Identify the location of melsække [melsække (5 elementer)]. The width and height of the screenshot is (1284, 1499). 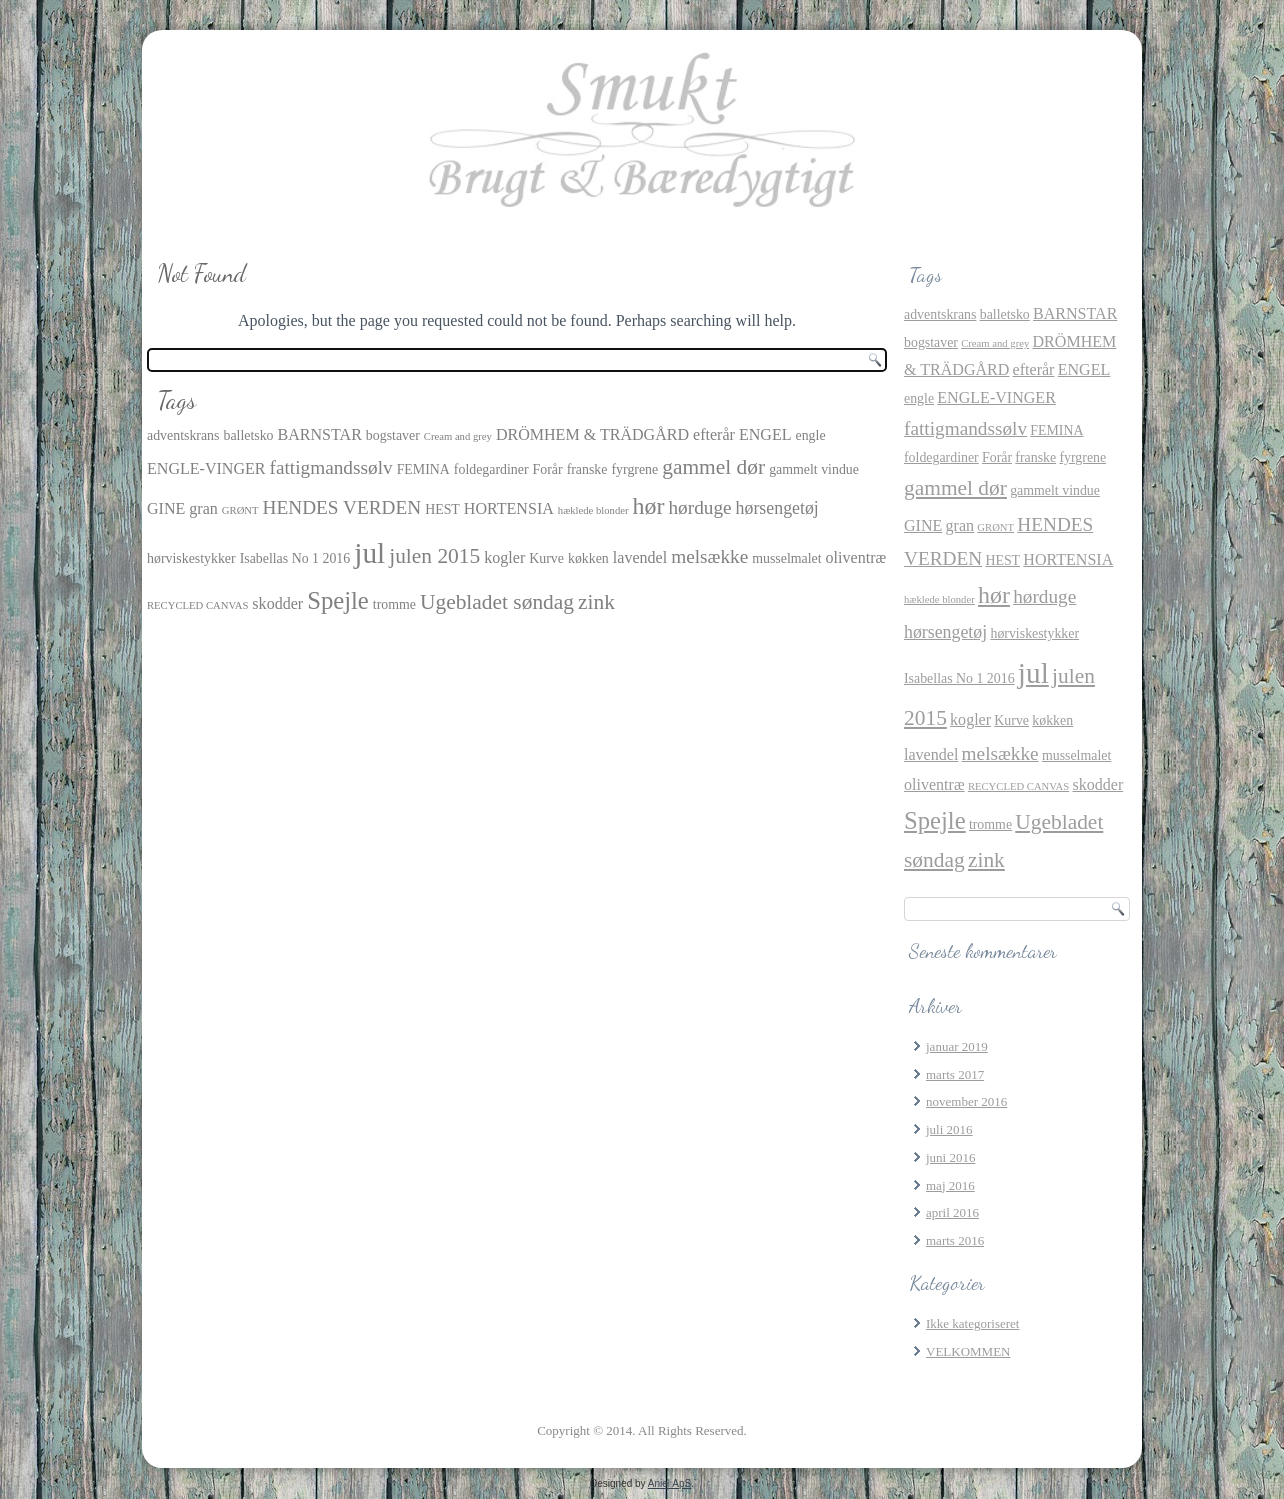
(709, 556).